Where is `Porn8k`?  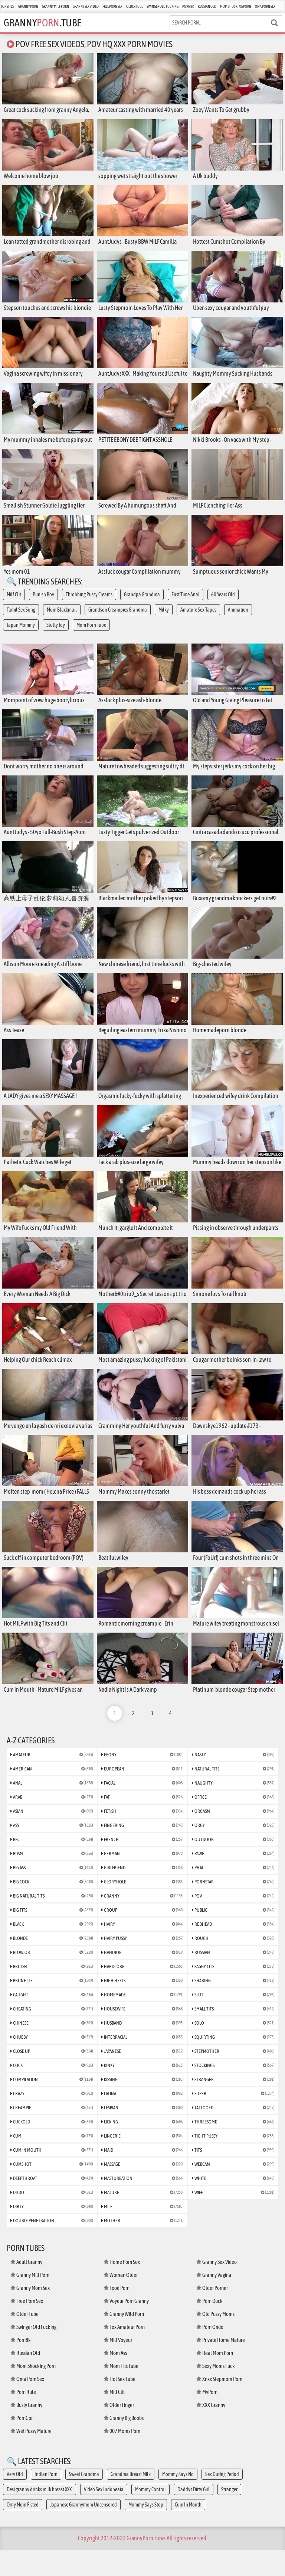
Porn8k is located at coordinates (188, 6).